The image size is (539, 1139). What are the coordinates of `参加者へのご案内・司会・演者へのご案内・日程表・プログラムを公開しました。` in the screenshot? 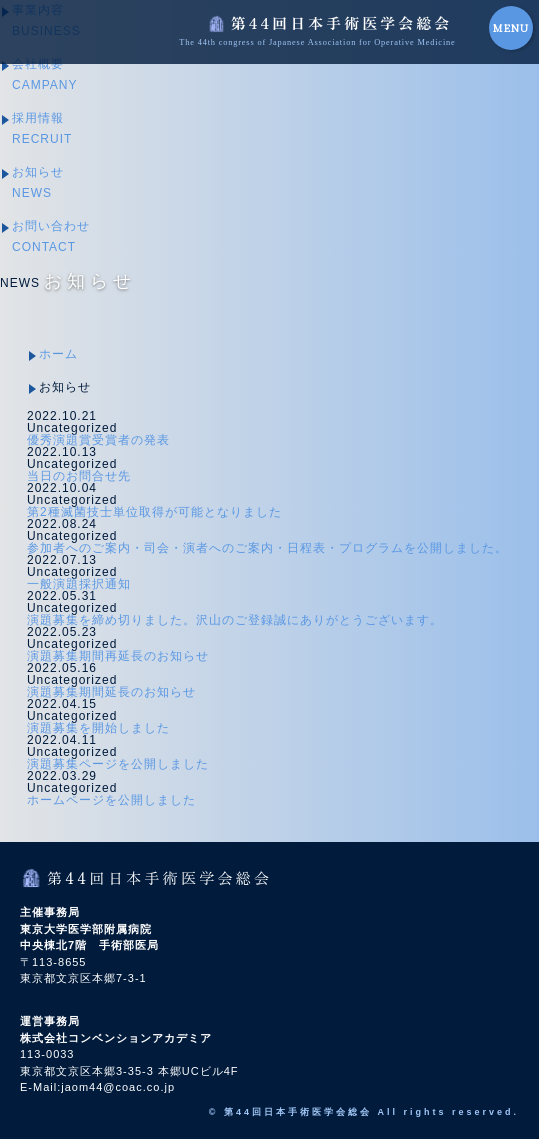 It's located at (267, 548).